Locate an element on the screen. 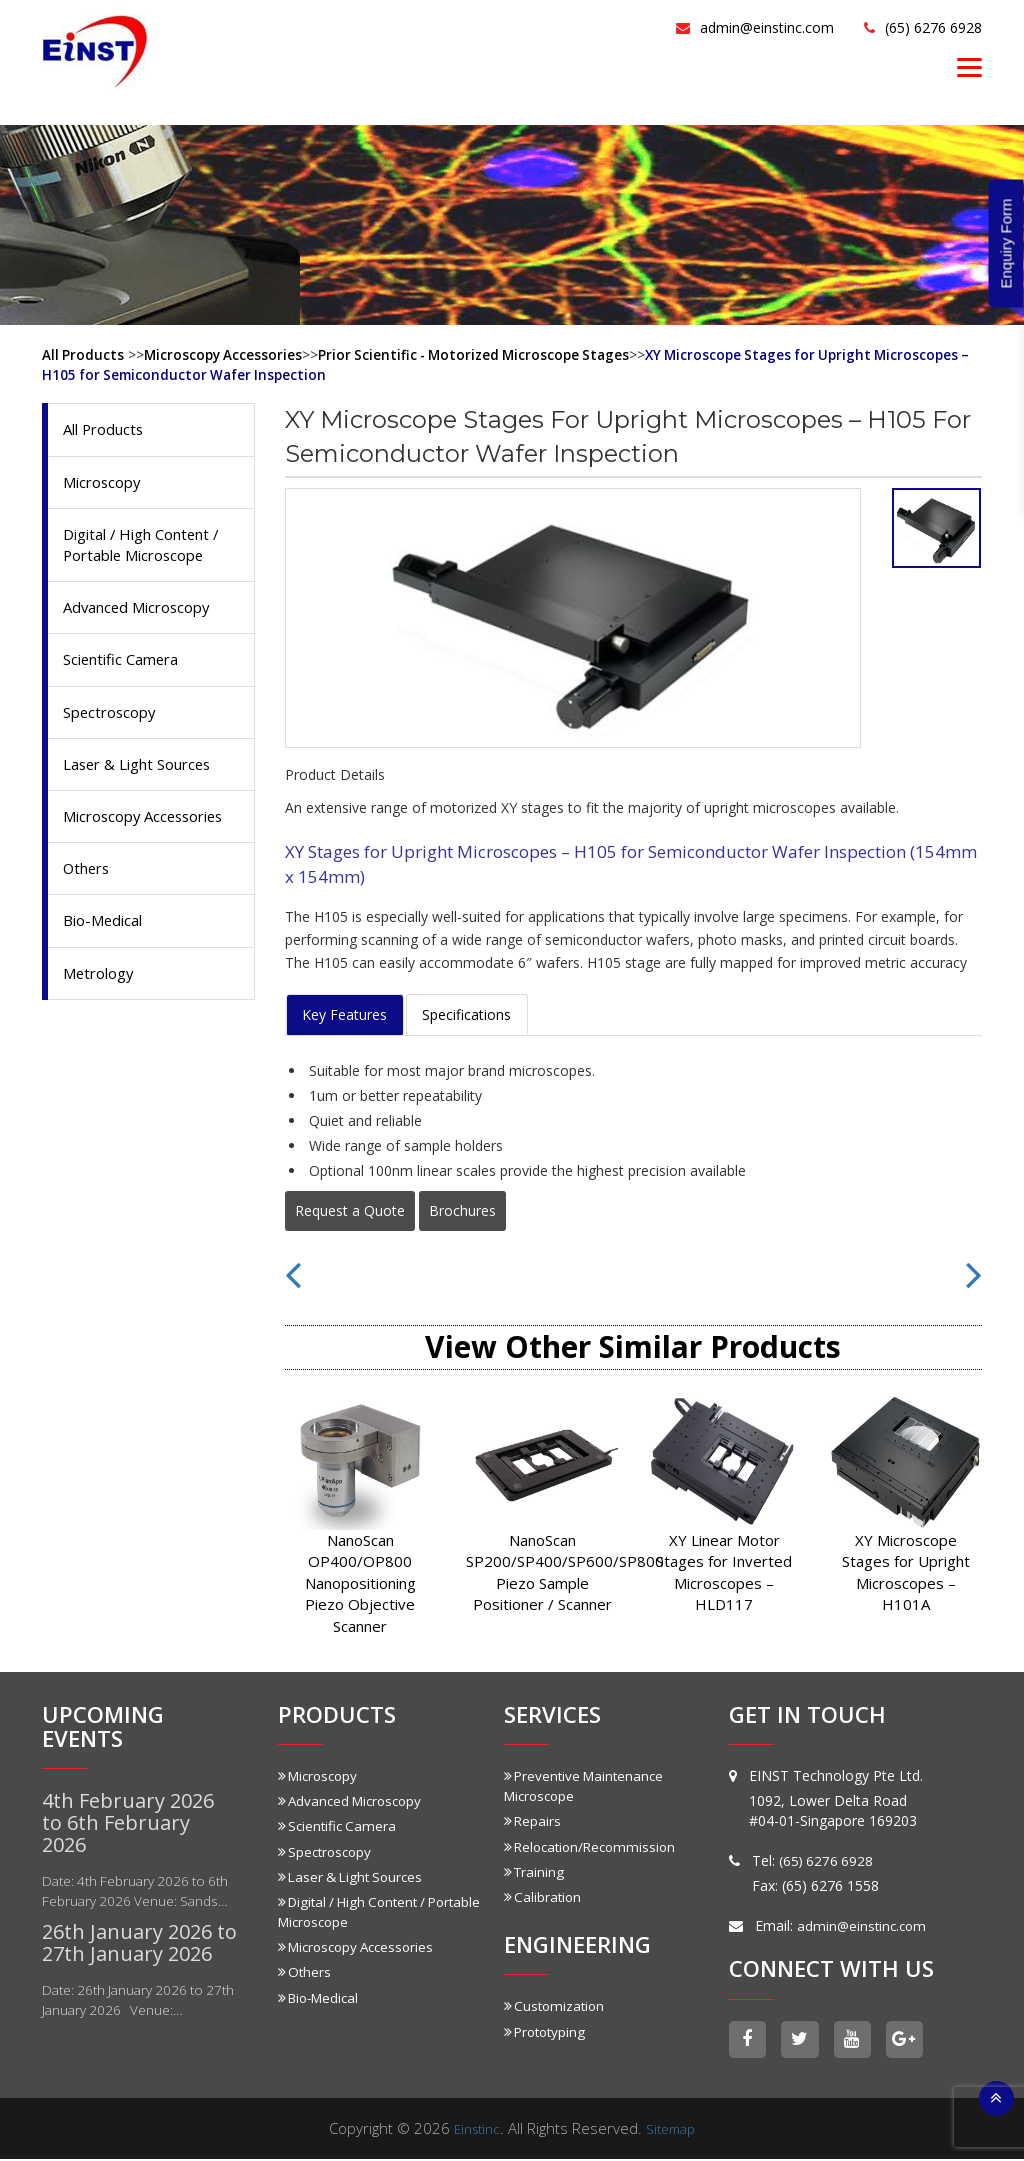  Bio-Medical is located at coordinates (107, 960).